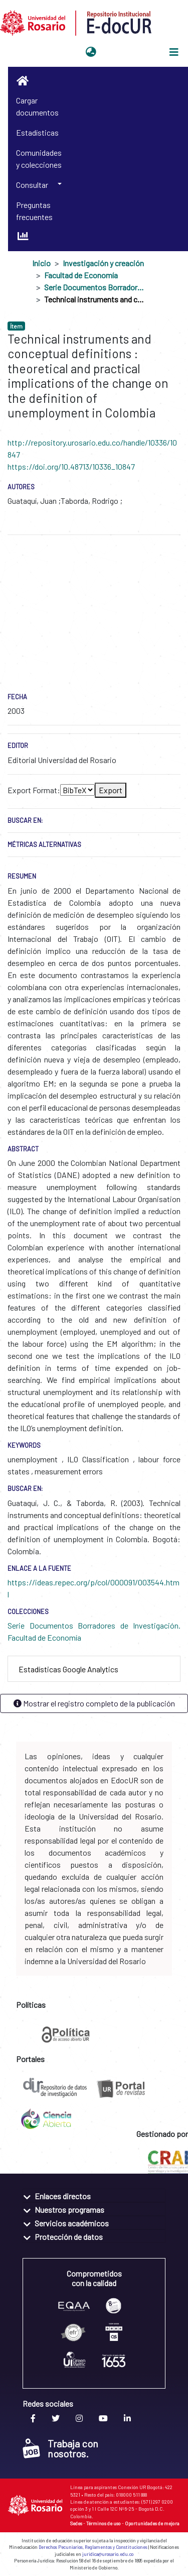  I want to click on Trabaja con nosotros., so click(60, 2448).